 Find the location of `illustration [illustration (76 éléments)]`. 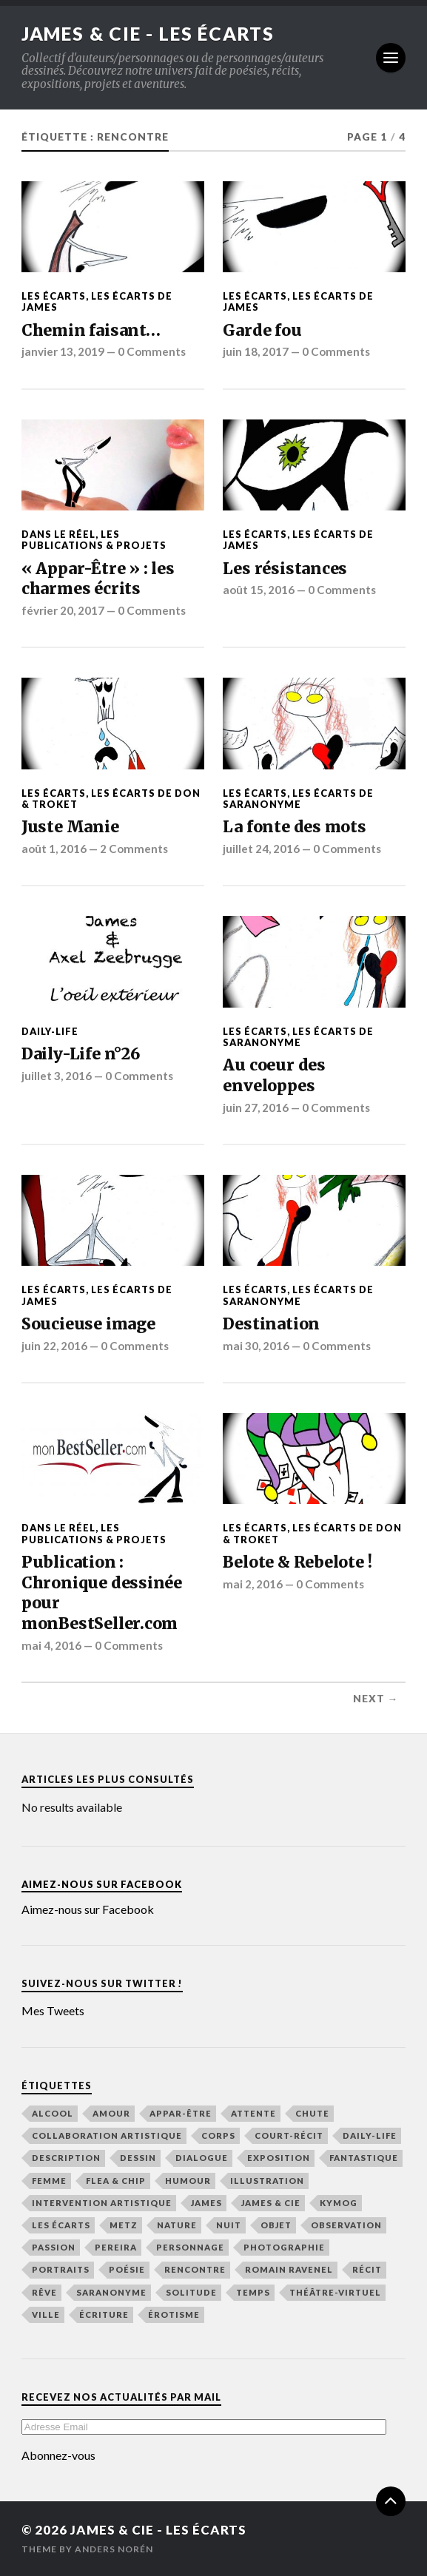

illustration [illustration (76 éléments)] is located at coordinates (267, 2180).